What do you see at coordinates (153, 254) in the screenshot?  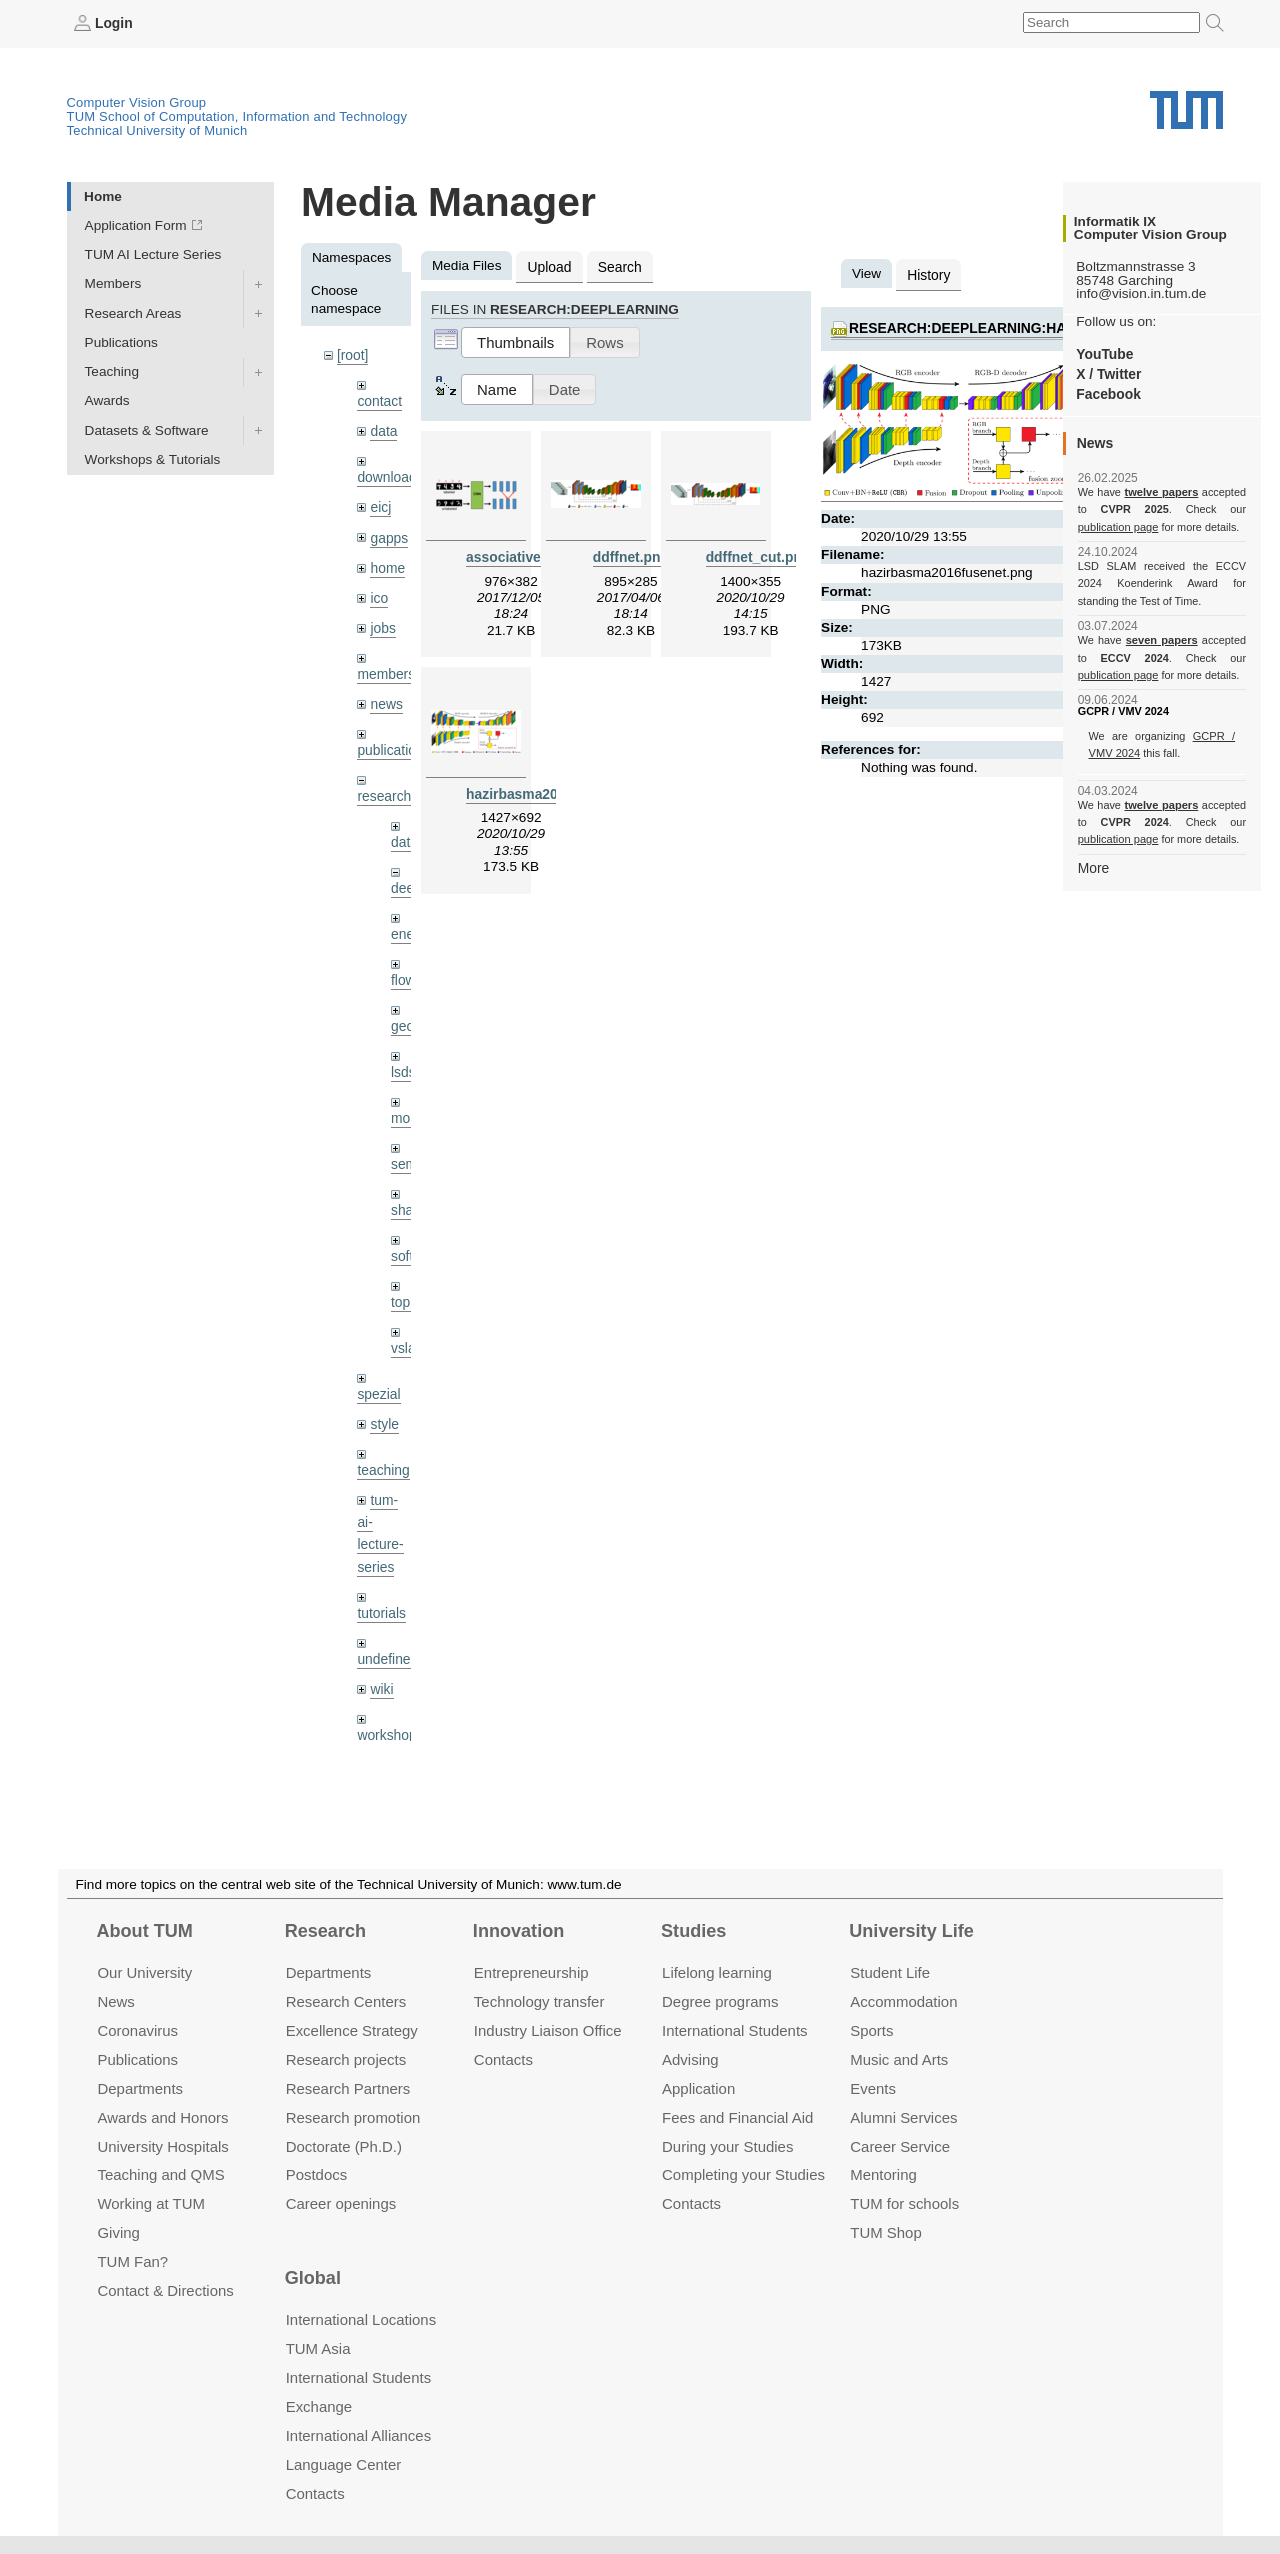 I see `TUM AI Lecture Series` at bounding box center [153, 254].